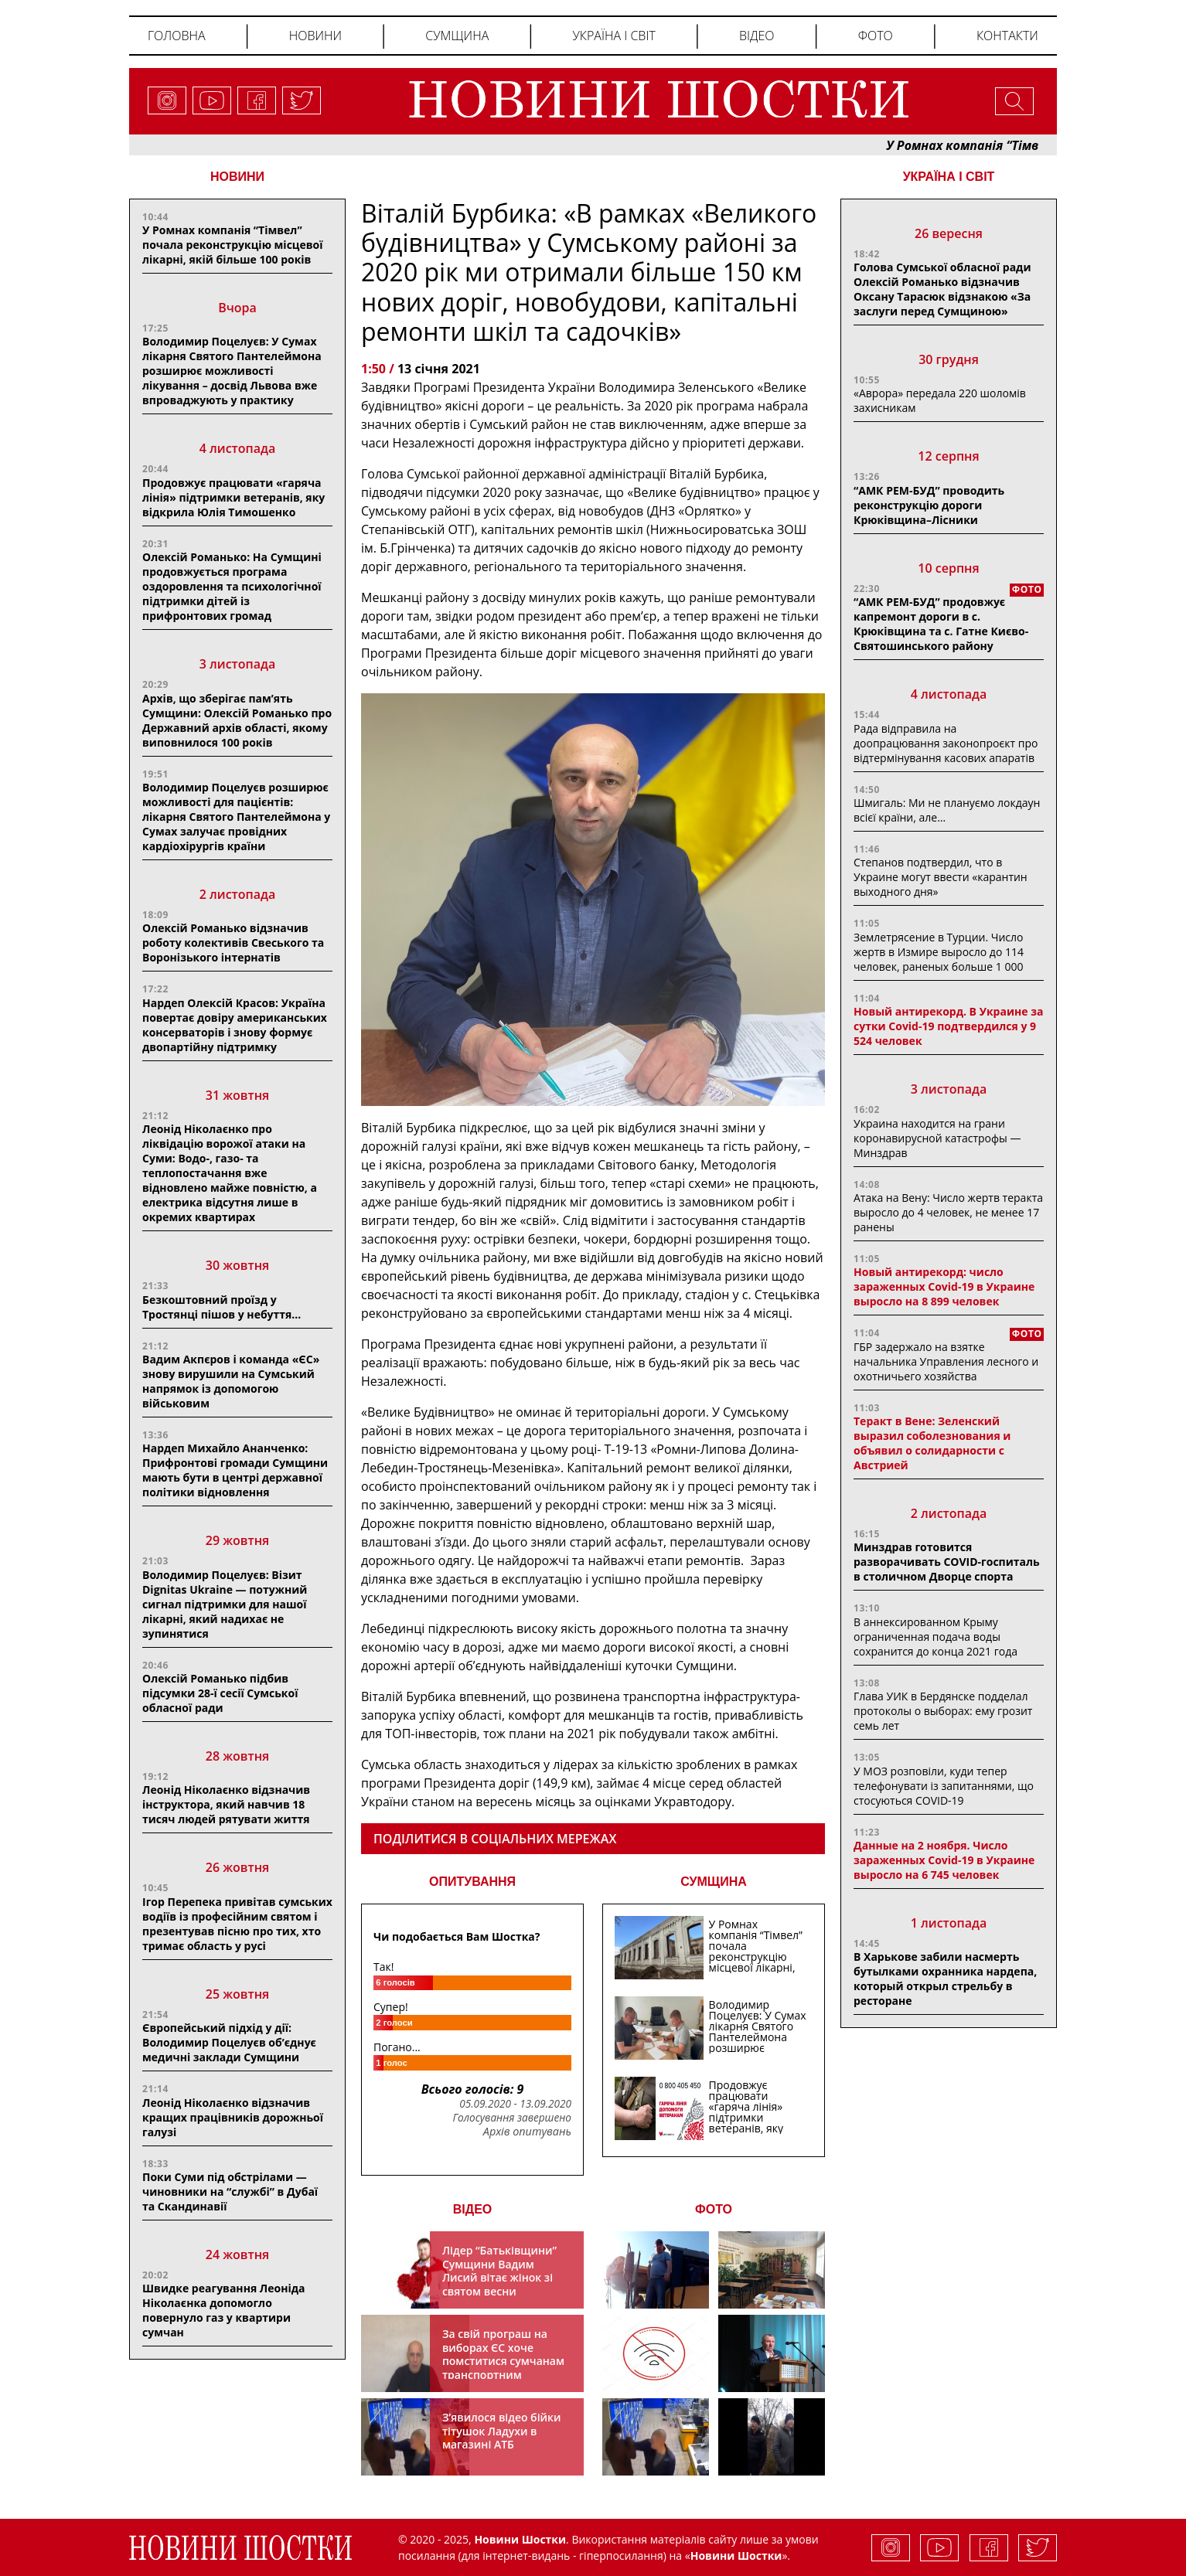 Image resolution: width=1186 pixels, height=2576 pixels. What do you see at coordinates (937, 1138) in the screenshot?
I see `Украина находится на грани коронавирусной катастрофы — Минздрав` at bounding box center [937, 1138].